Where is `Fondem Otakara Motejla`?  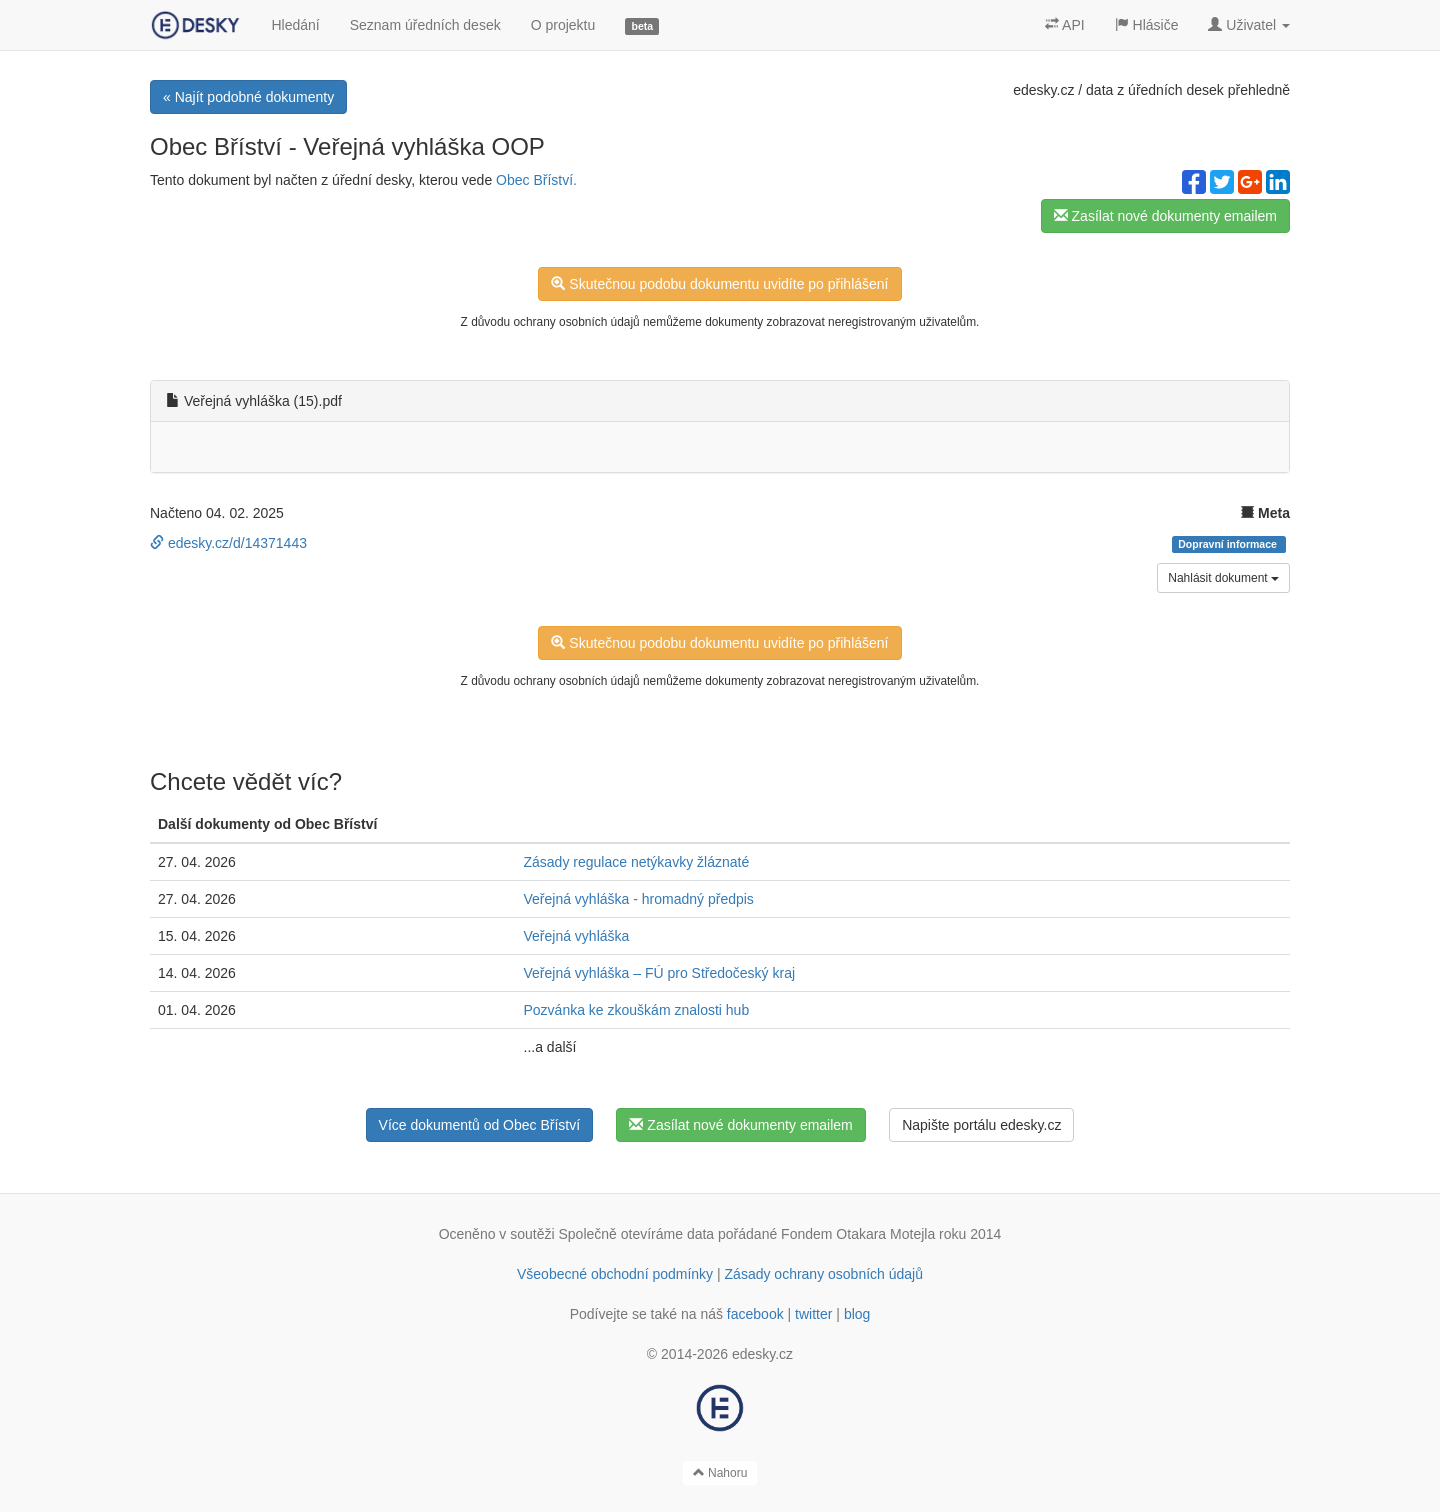
Fondem Otakara Motejla is located at coordinates (858, 1234).